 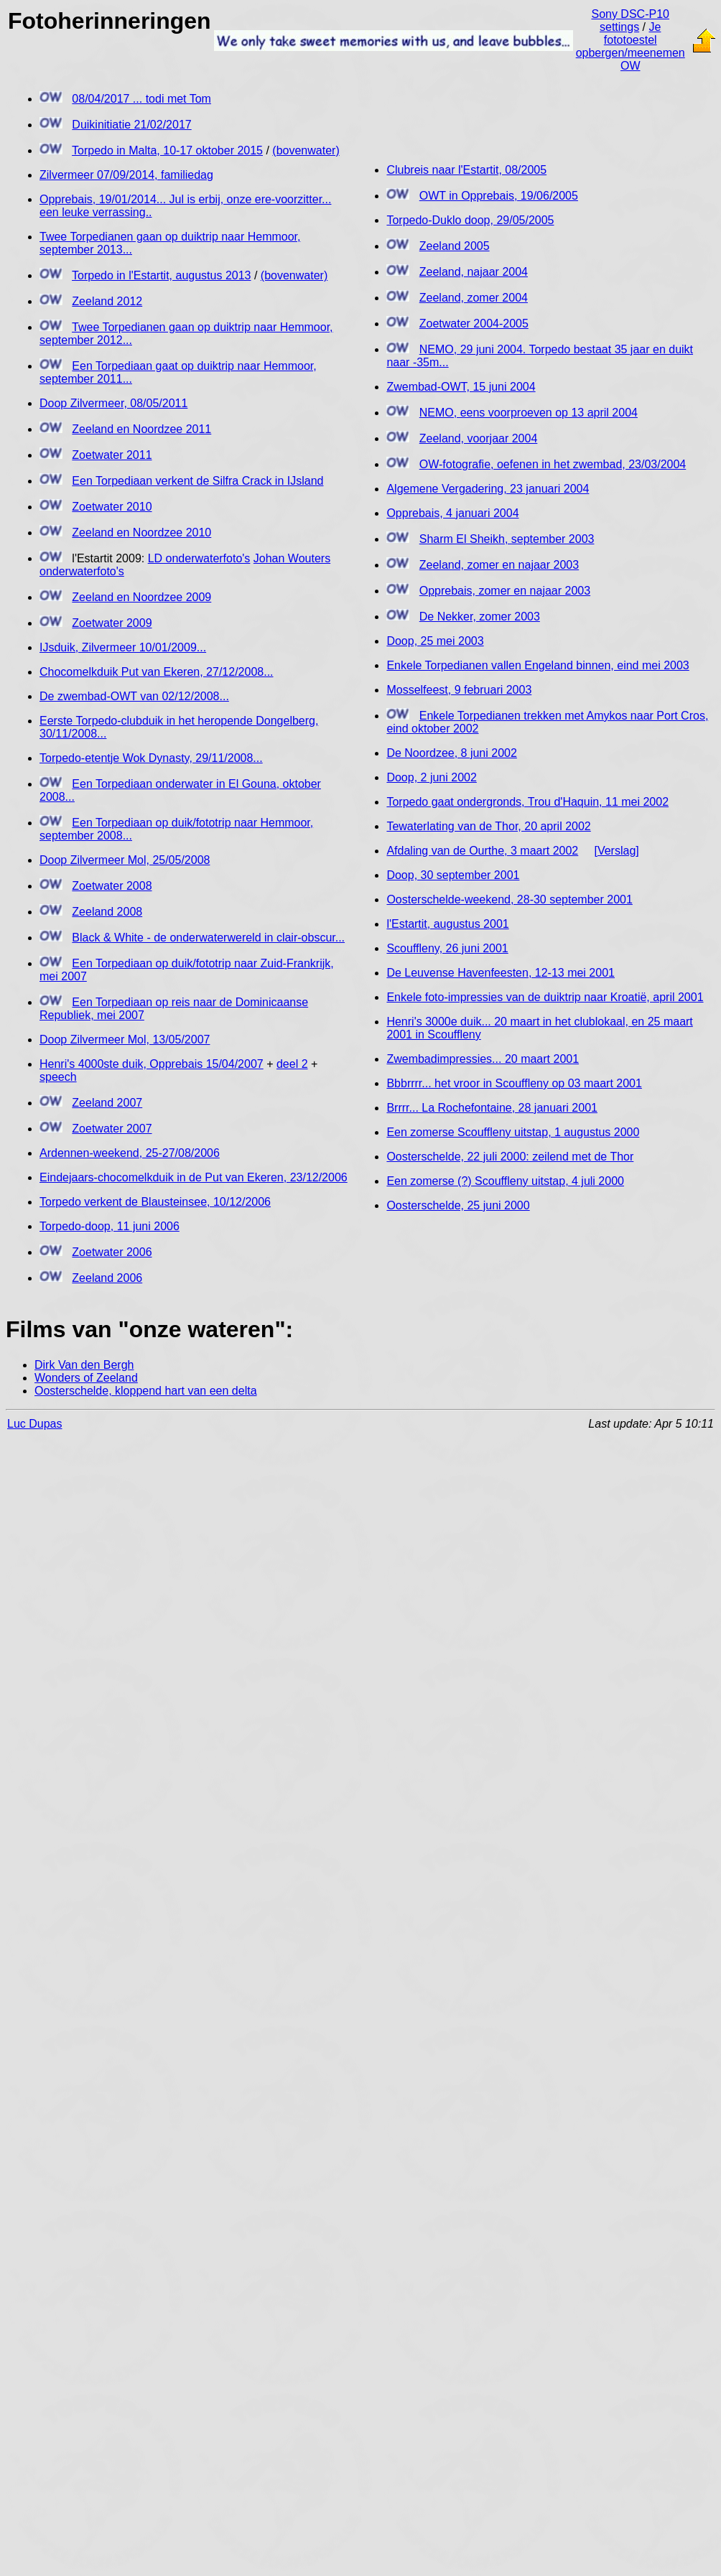 I want to click on Een Torpediaan verkent de Silfra Crack in IJsland, so click(x=197, y=481).